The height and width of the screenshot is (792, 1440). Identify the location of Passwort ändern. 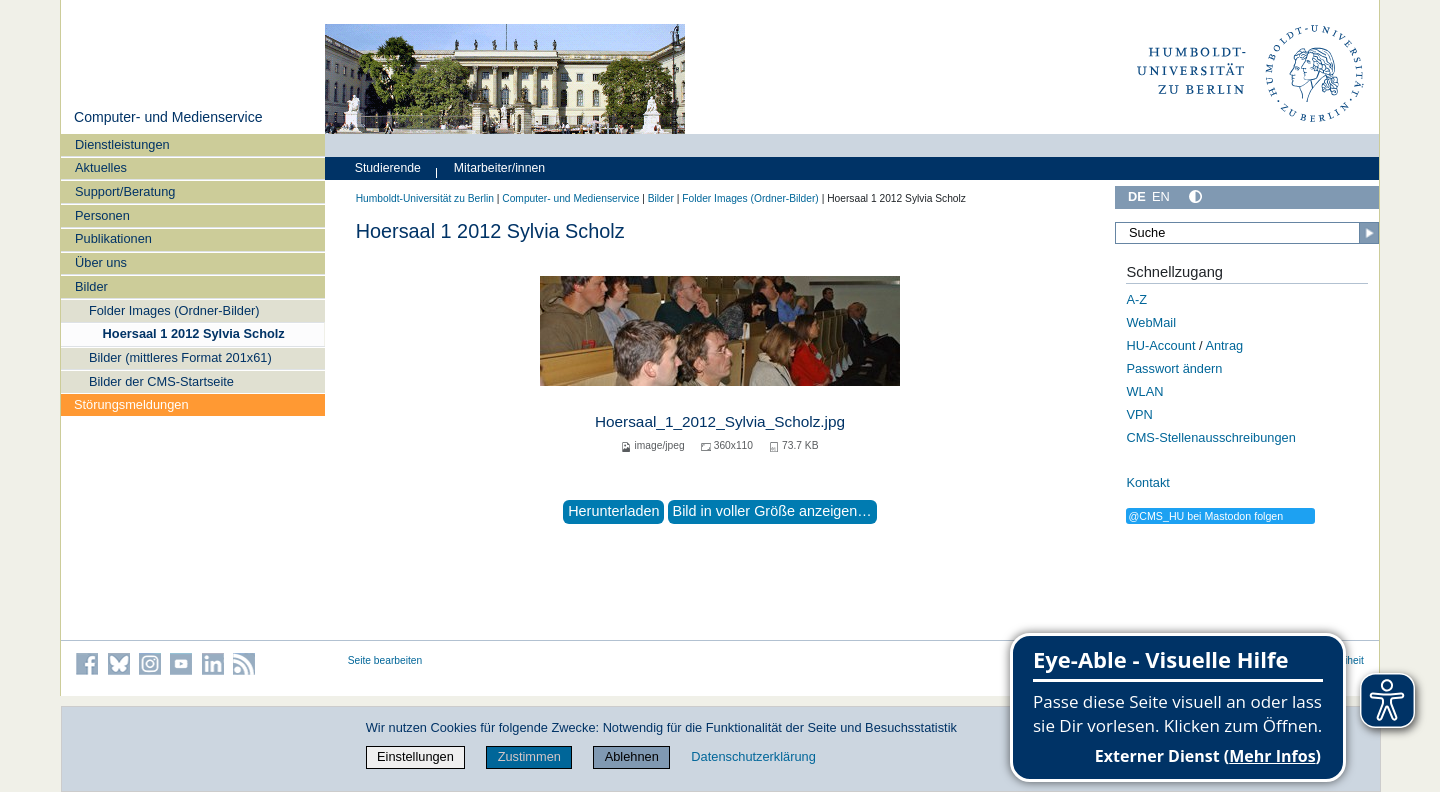
(1174, 368).